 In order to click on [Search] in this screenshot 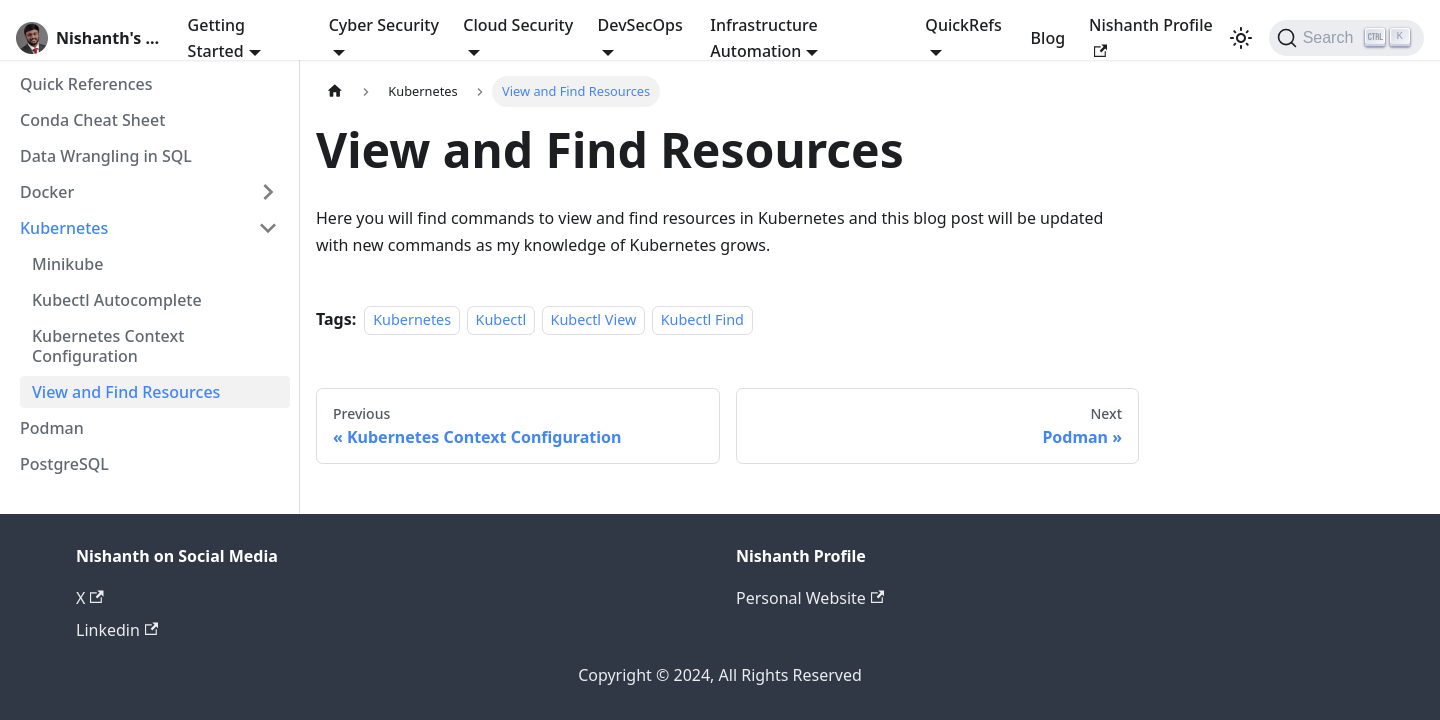, I will do `click(1346, 38)`.